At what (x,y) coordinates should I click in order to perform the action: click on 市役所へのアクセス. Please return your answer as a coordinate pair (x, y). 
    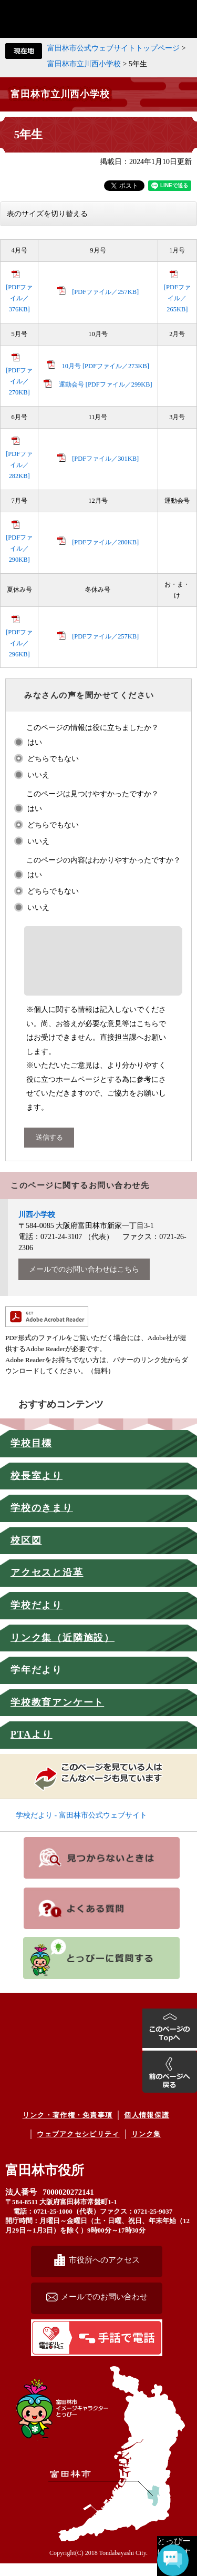
    Looking at the image, I should click on (104, 2272).